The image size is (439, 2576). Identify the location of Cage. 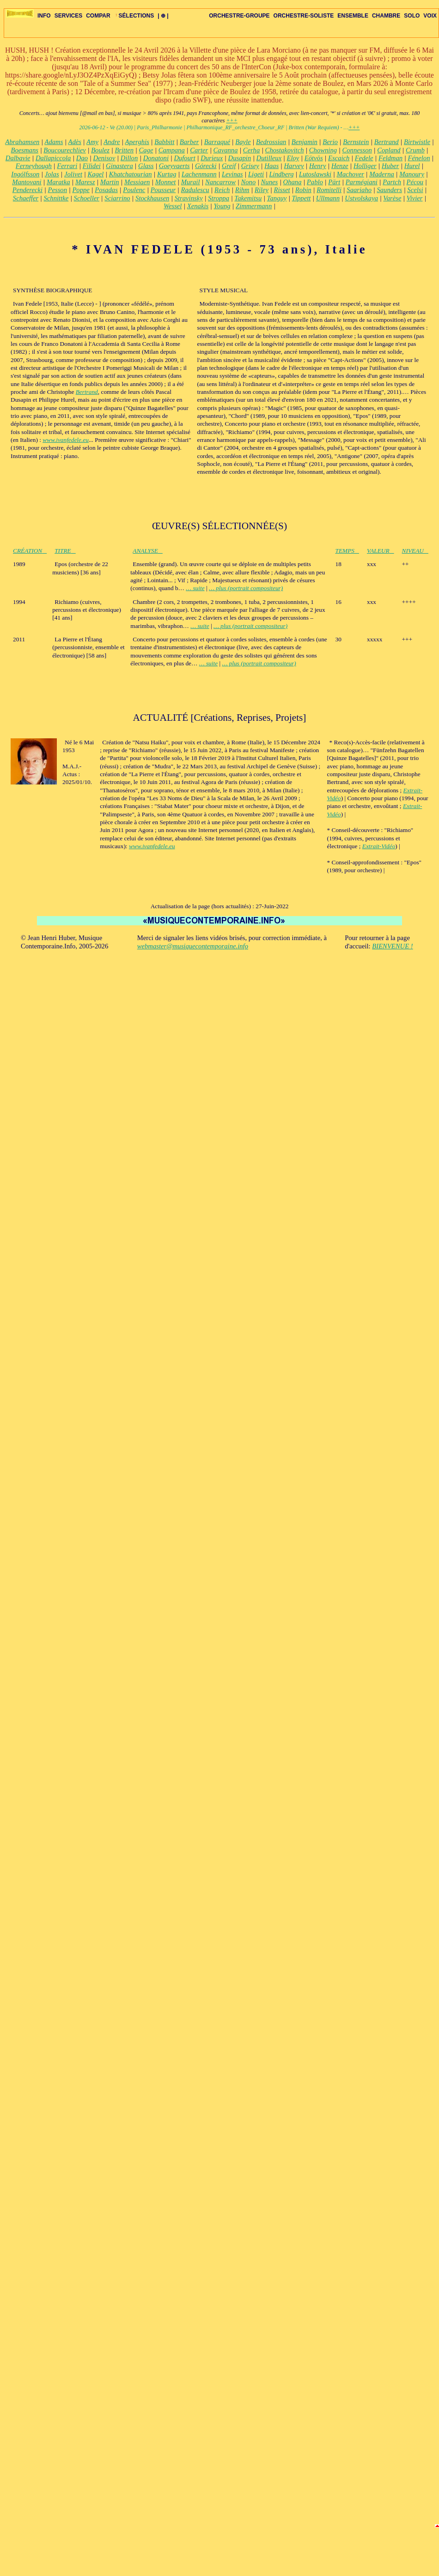
(146, 150).